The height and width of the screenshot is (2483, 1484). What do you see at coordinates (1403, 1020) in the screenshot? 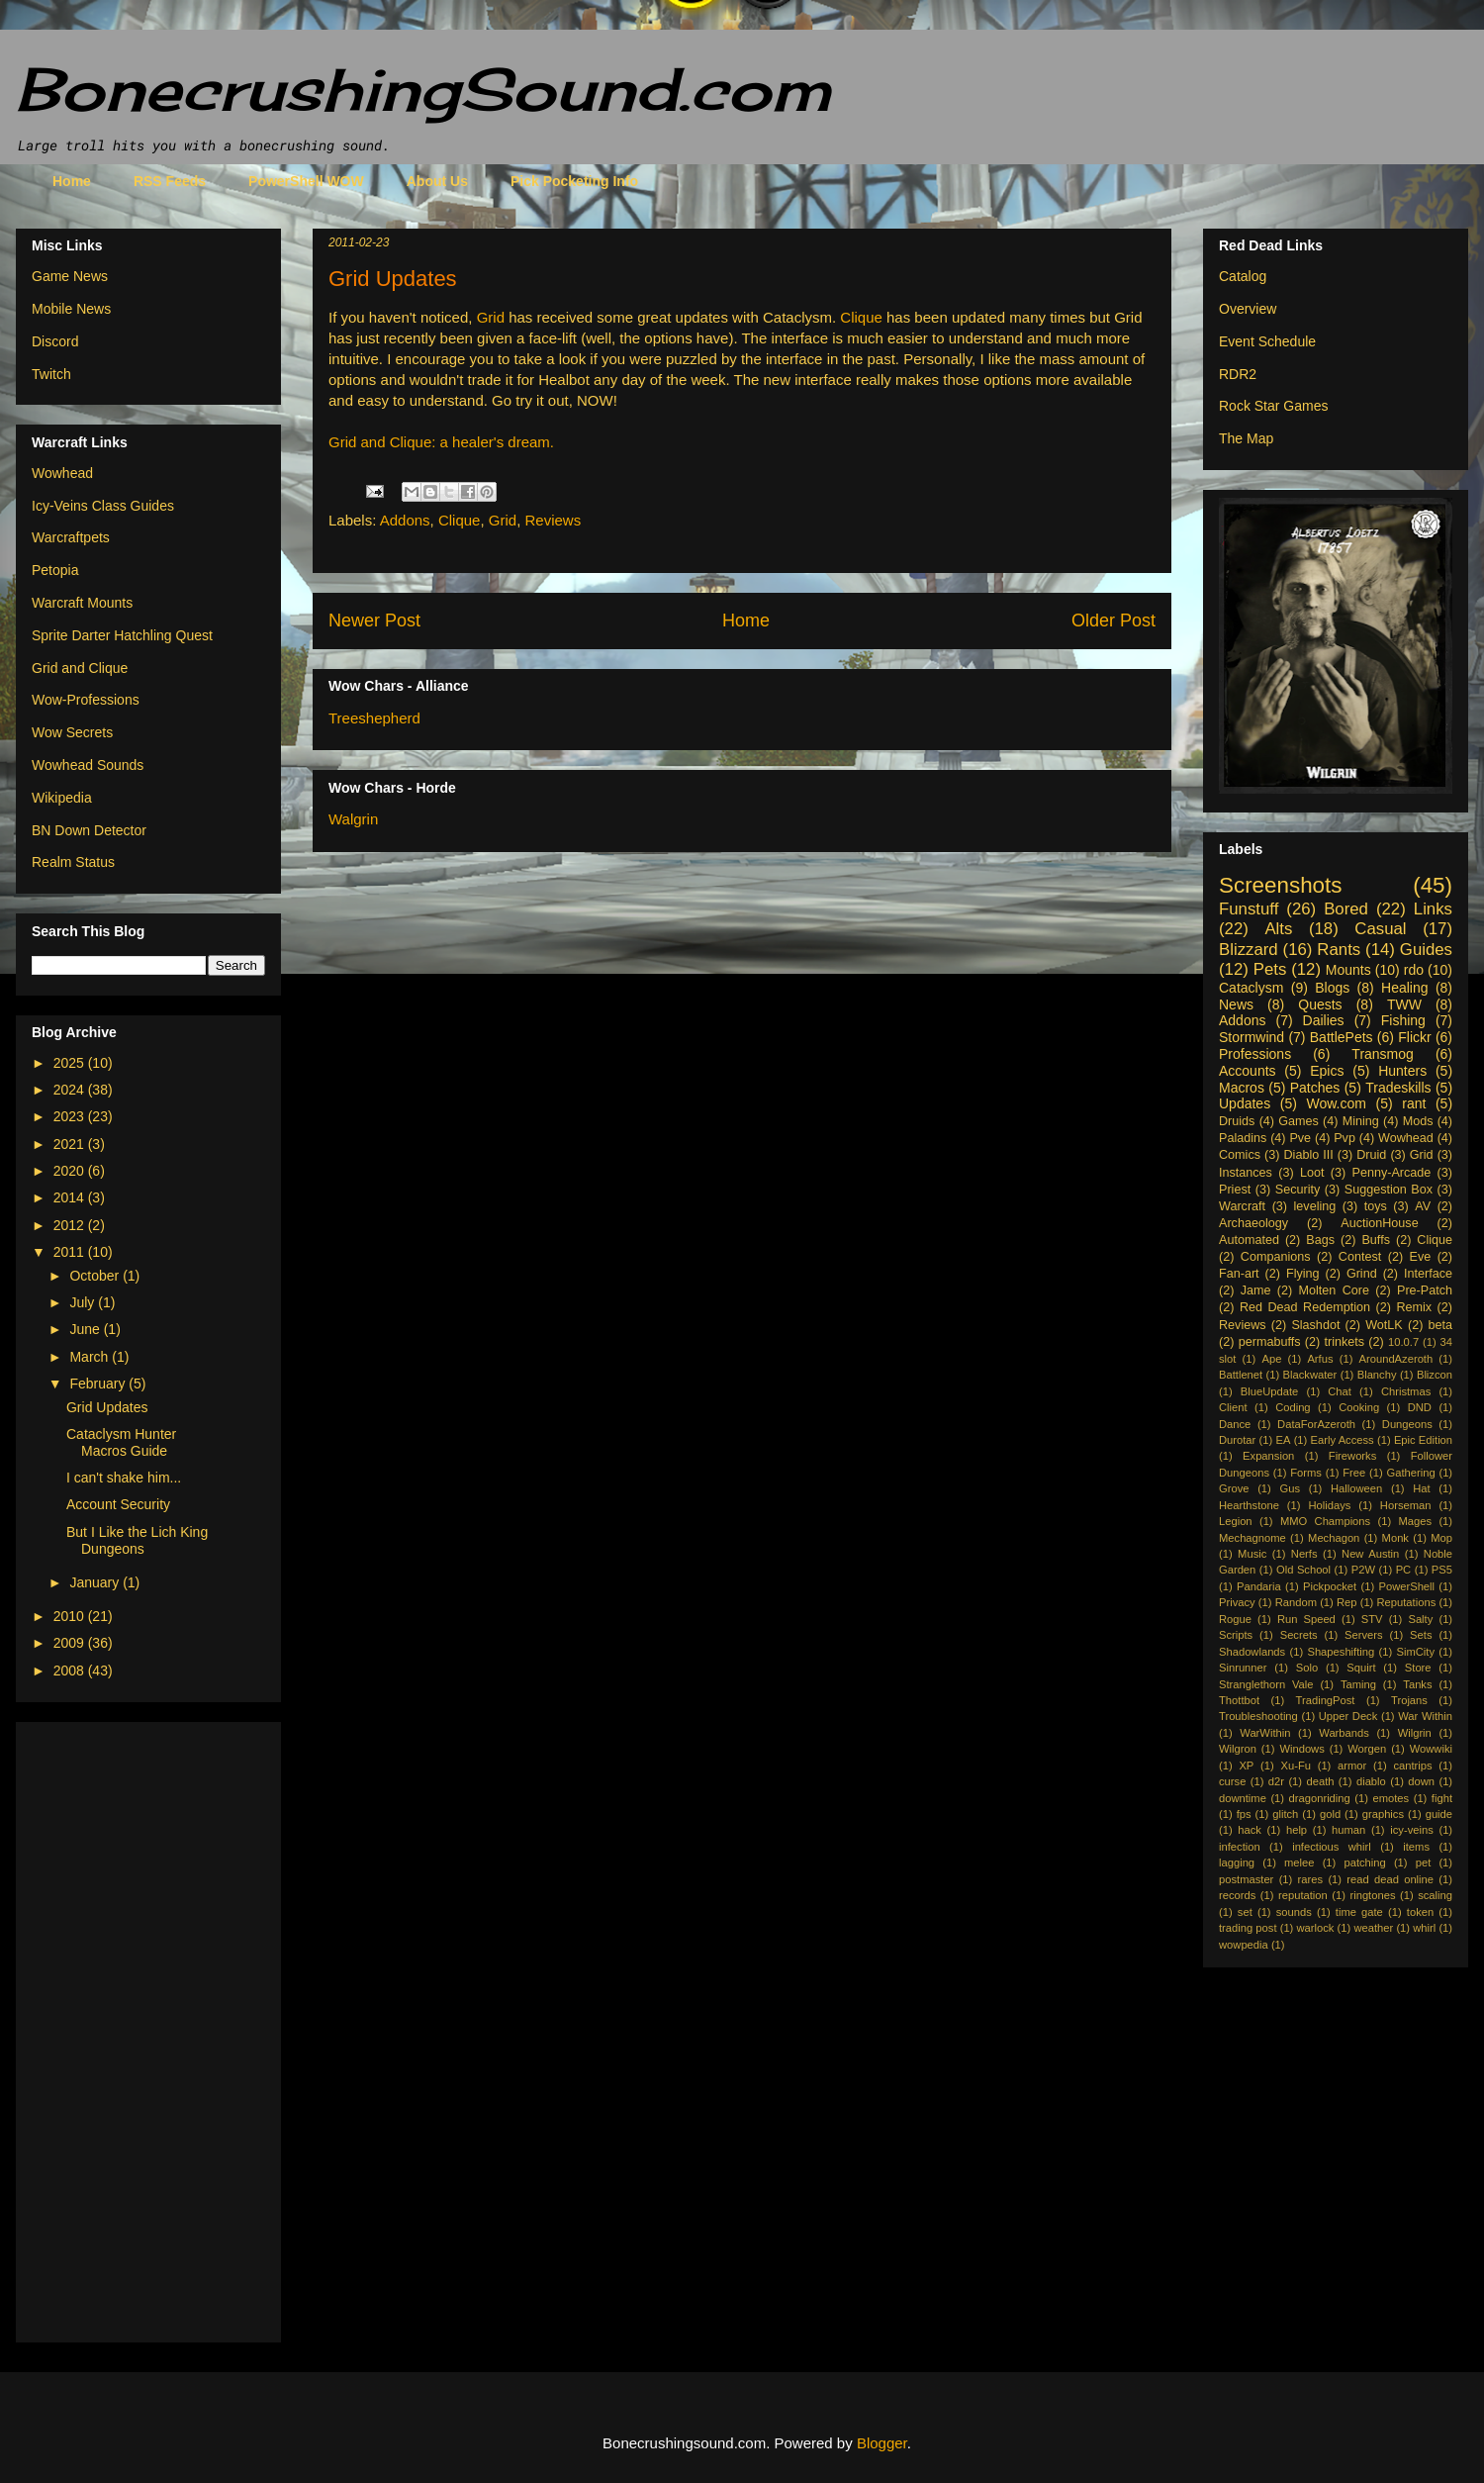
I see `Fishing` at bounding box center [1403, 1020].